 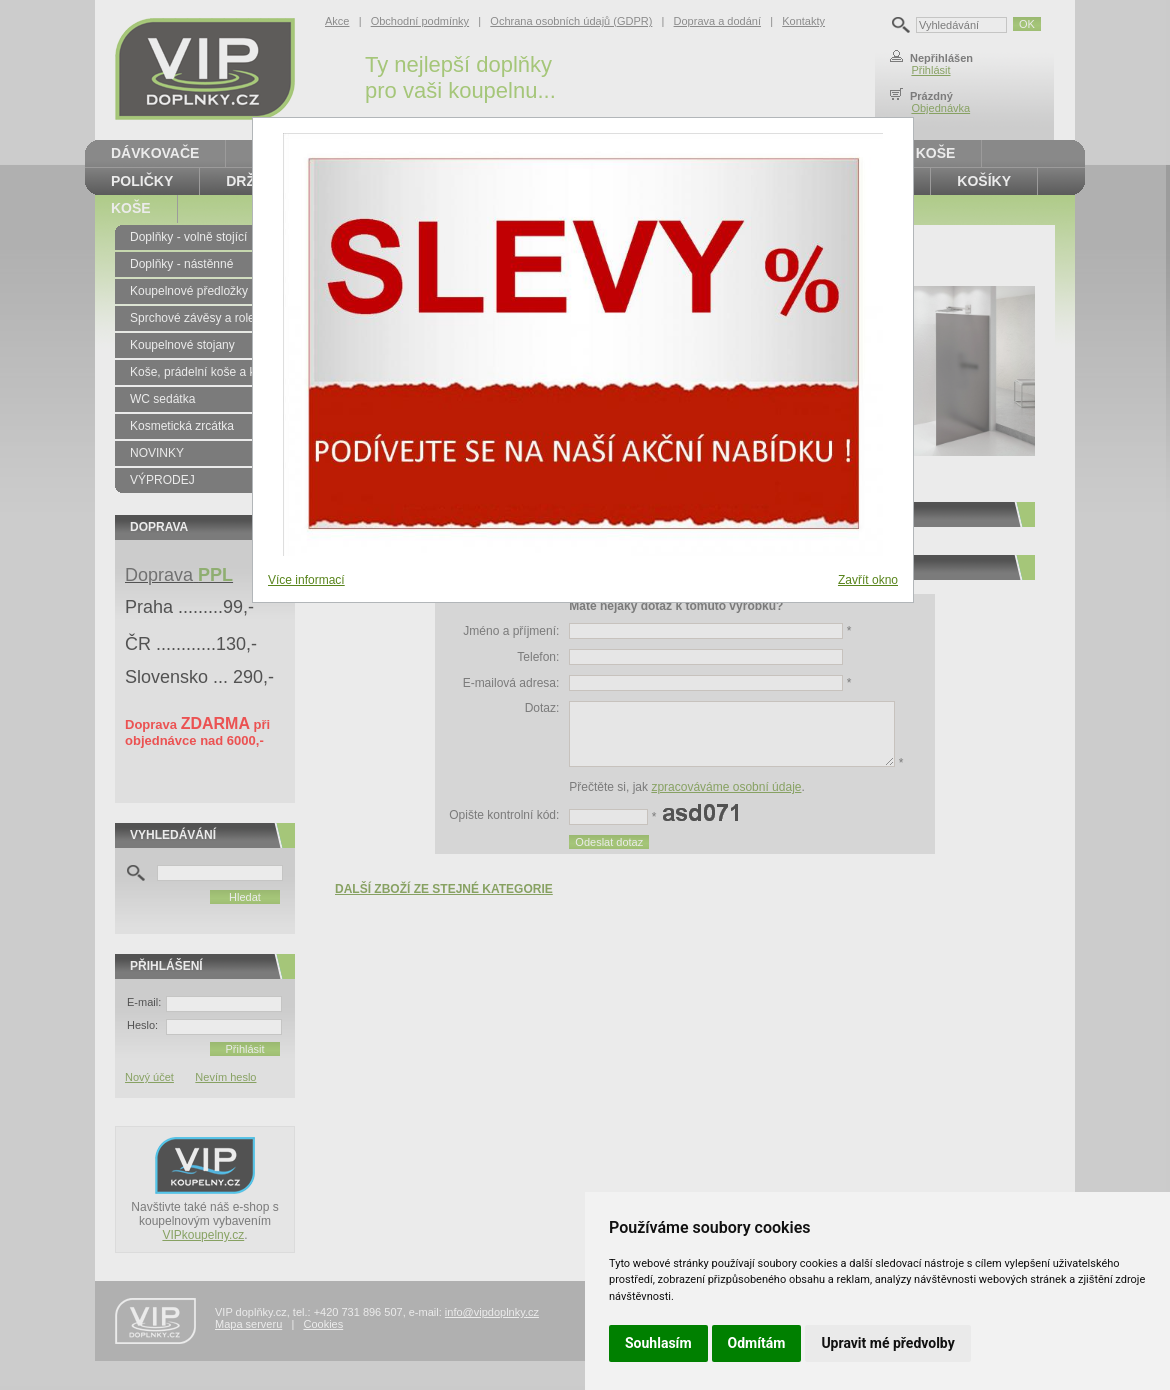 What do you see at coordinates (887, 1343) in the screenshot?
I see `Upravit mé předvolby [button]` at bounding box center [887, 1343].